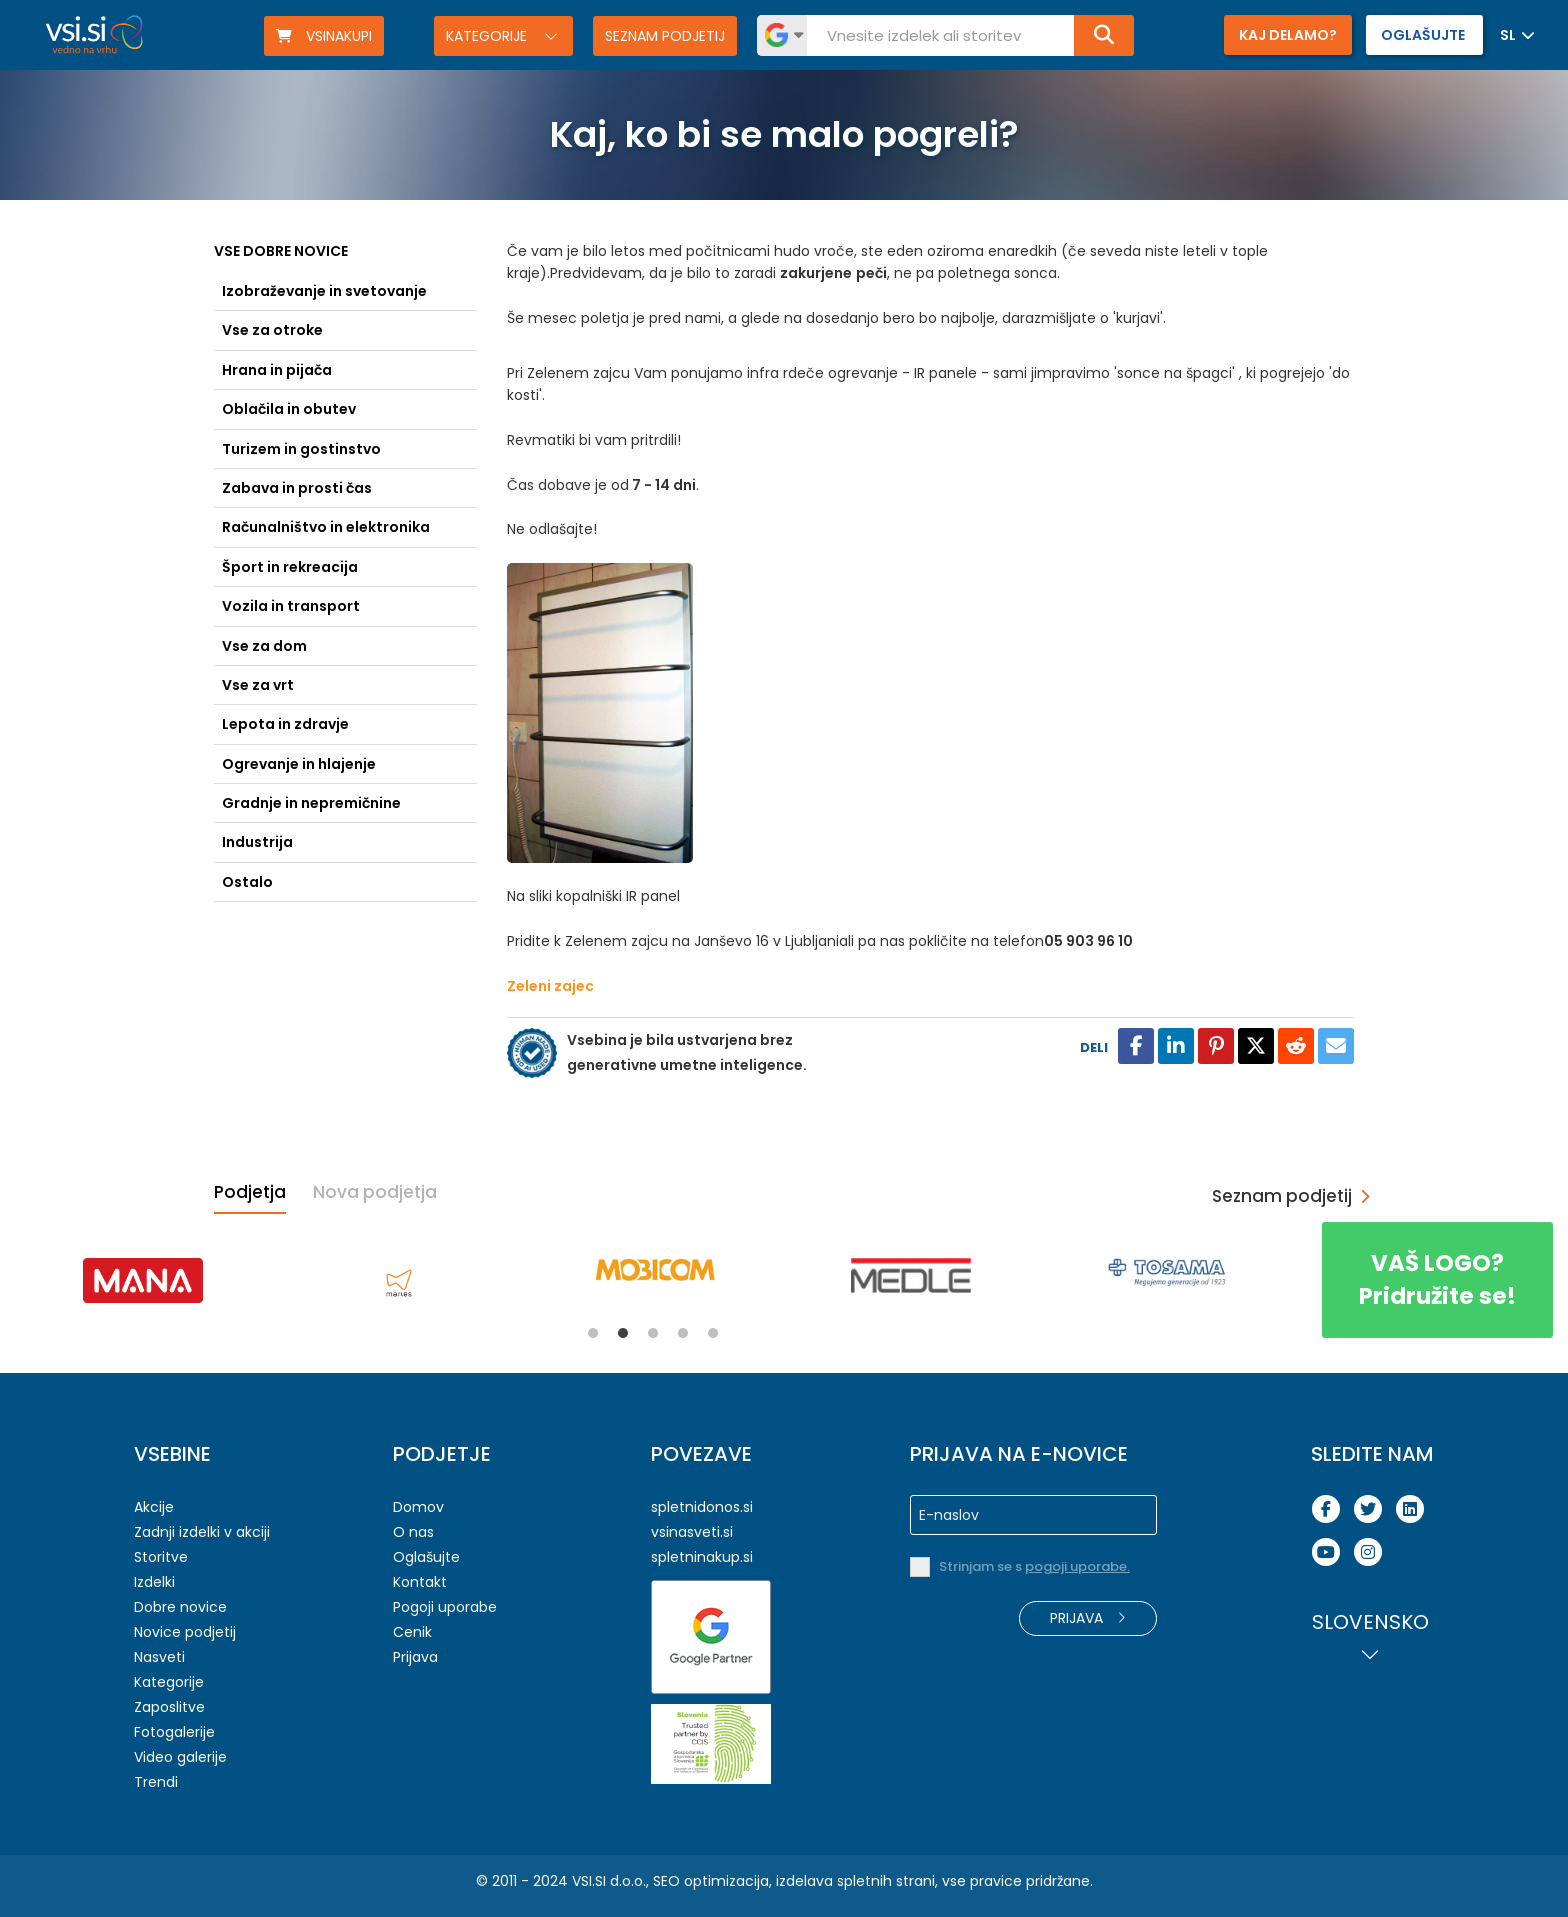 This screenshot has height=1917, width=1568. I want to click on VSINAKUPI, so click(324, 36).